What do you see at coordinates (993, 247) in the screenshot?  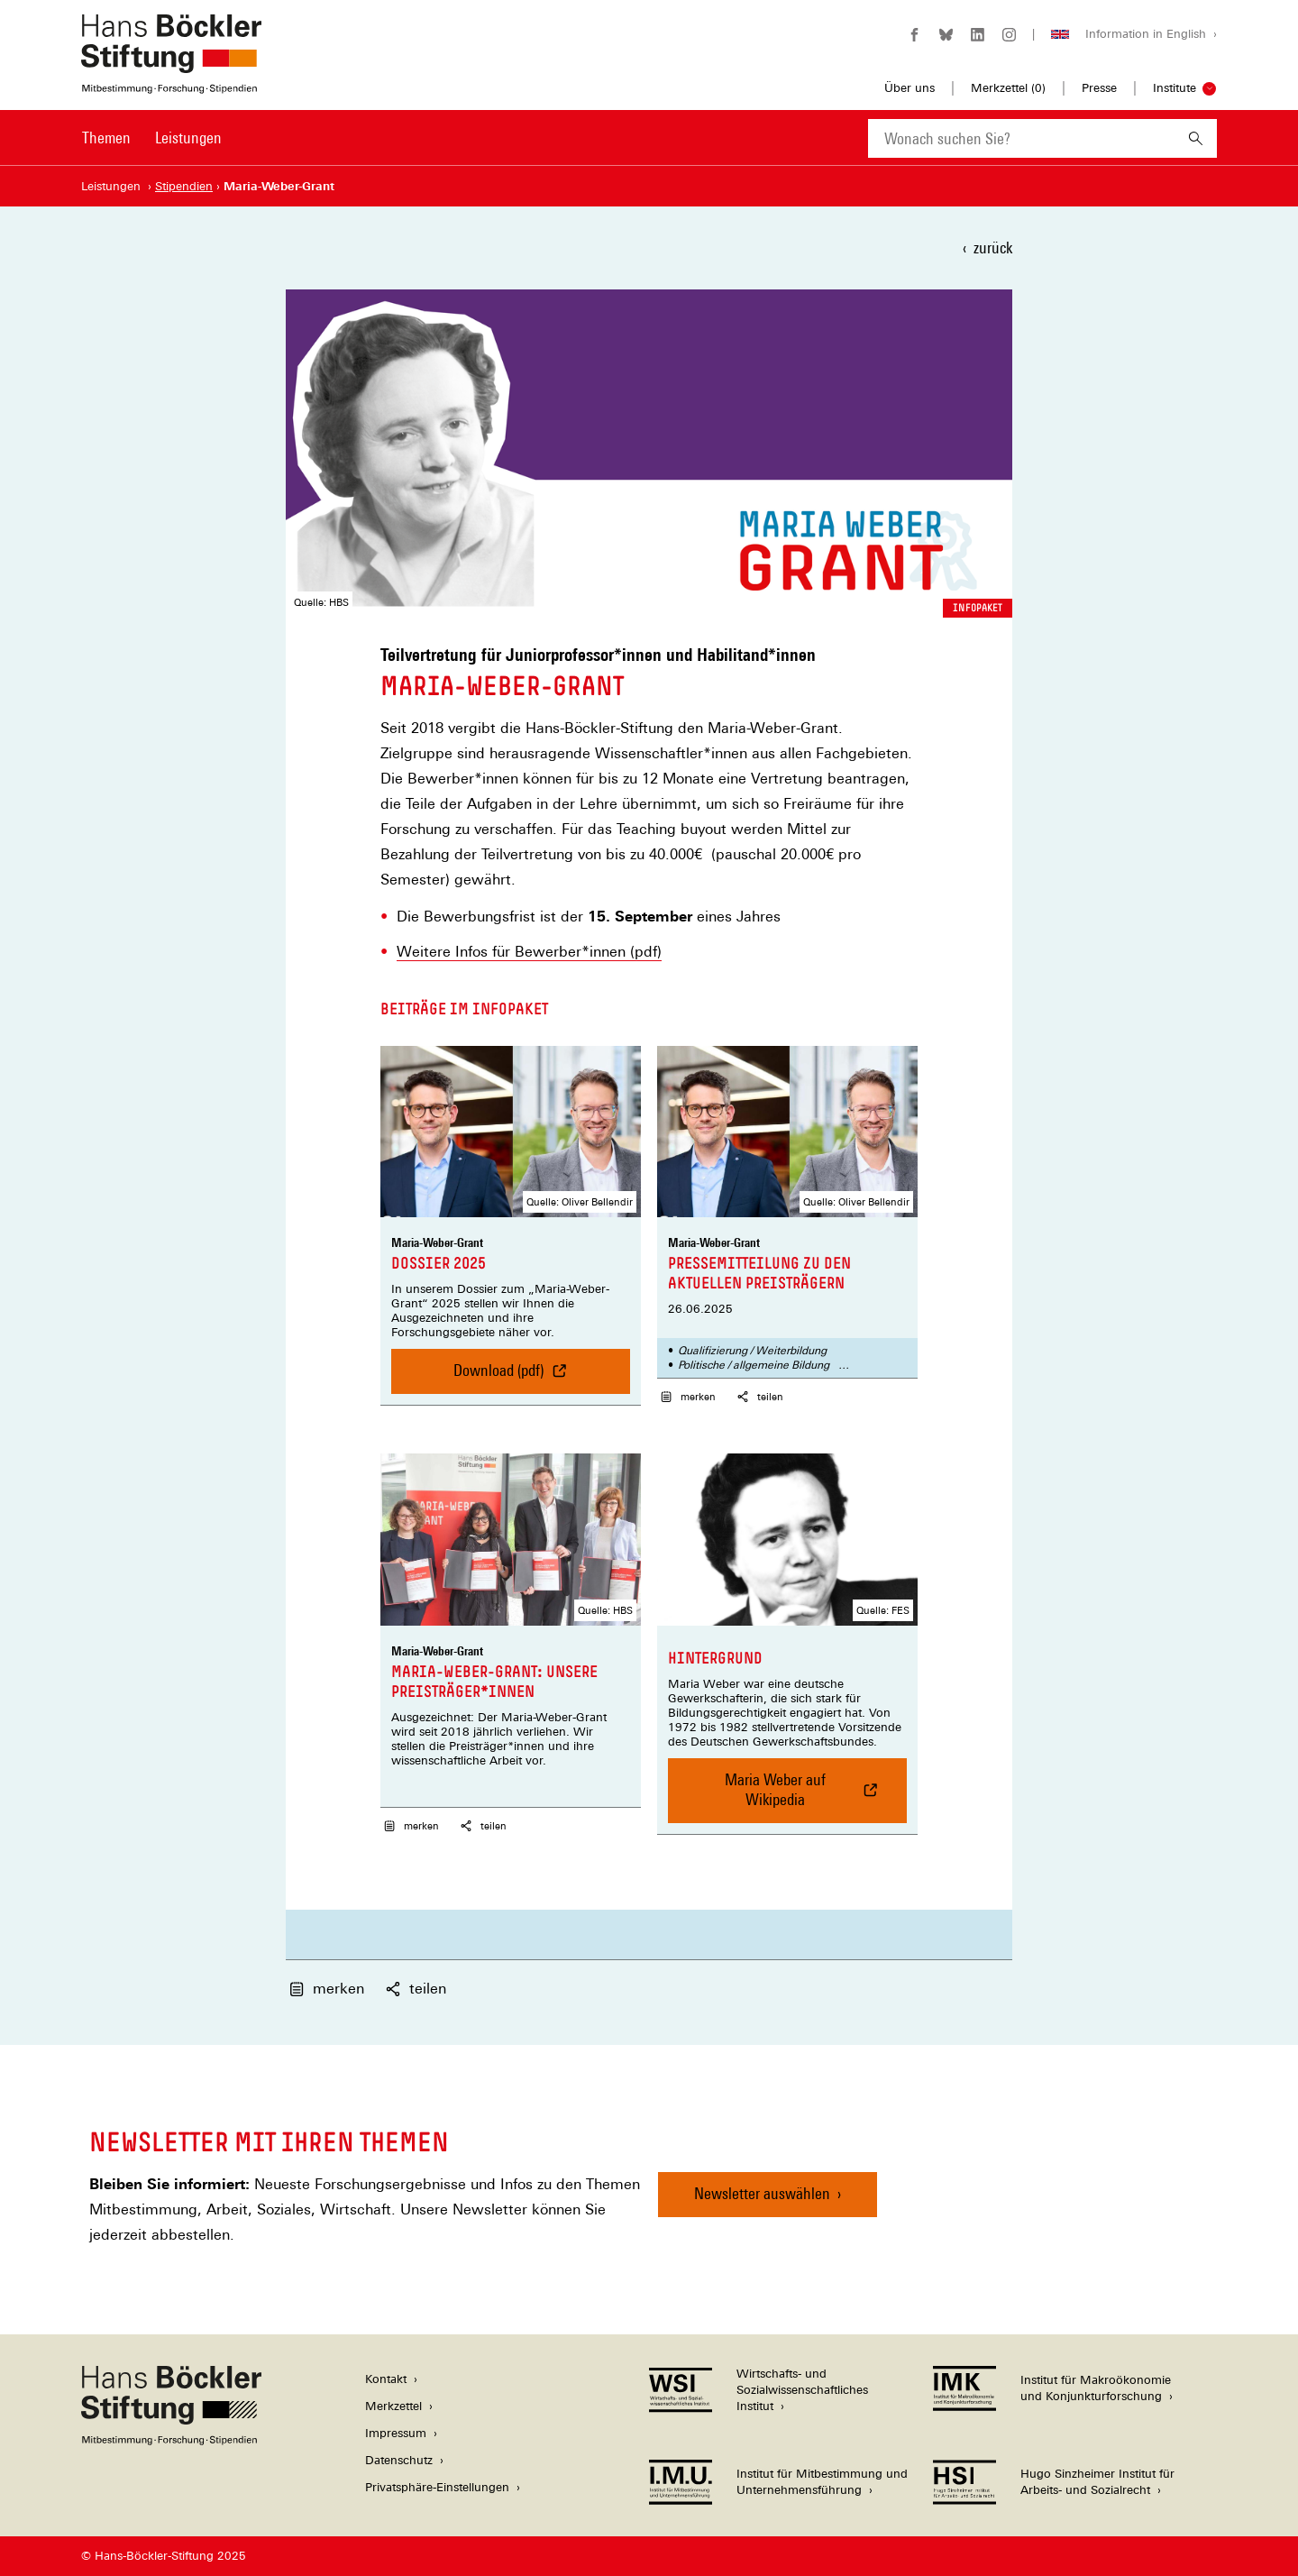 I see `zurück` at bounding box center [993, 247].